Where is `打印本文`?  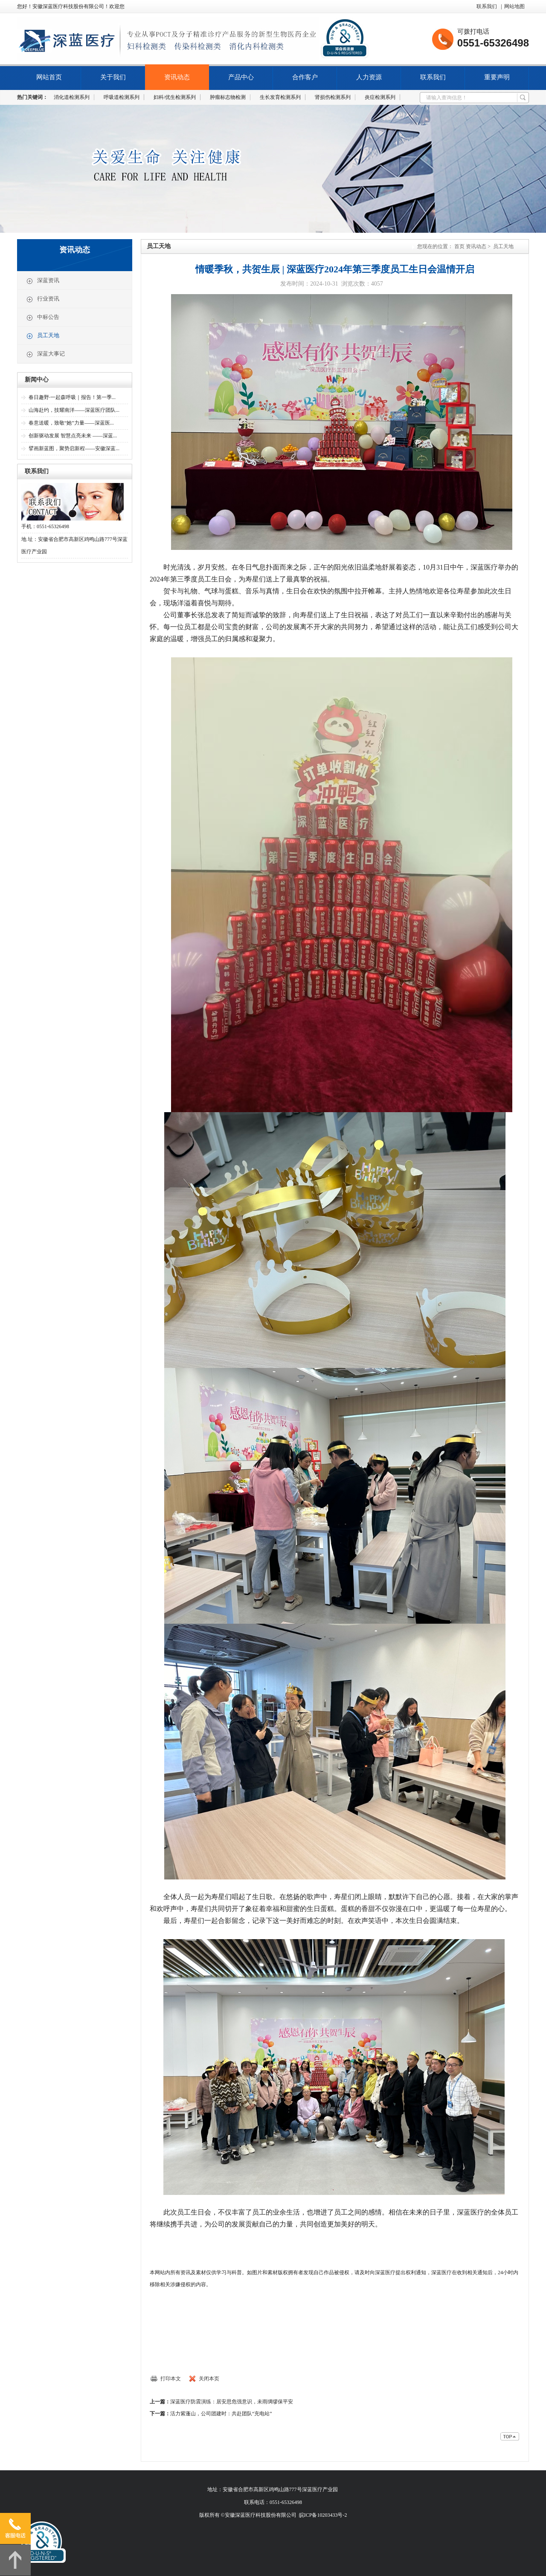
打印本文 is located at coordinates (170, 2379).